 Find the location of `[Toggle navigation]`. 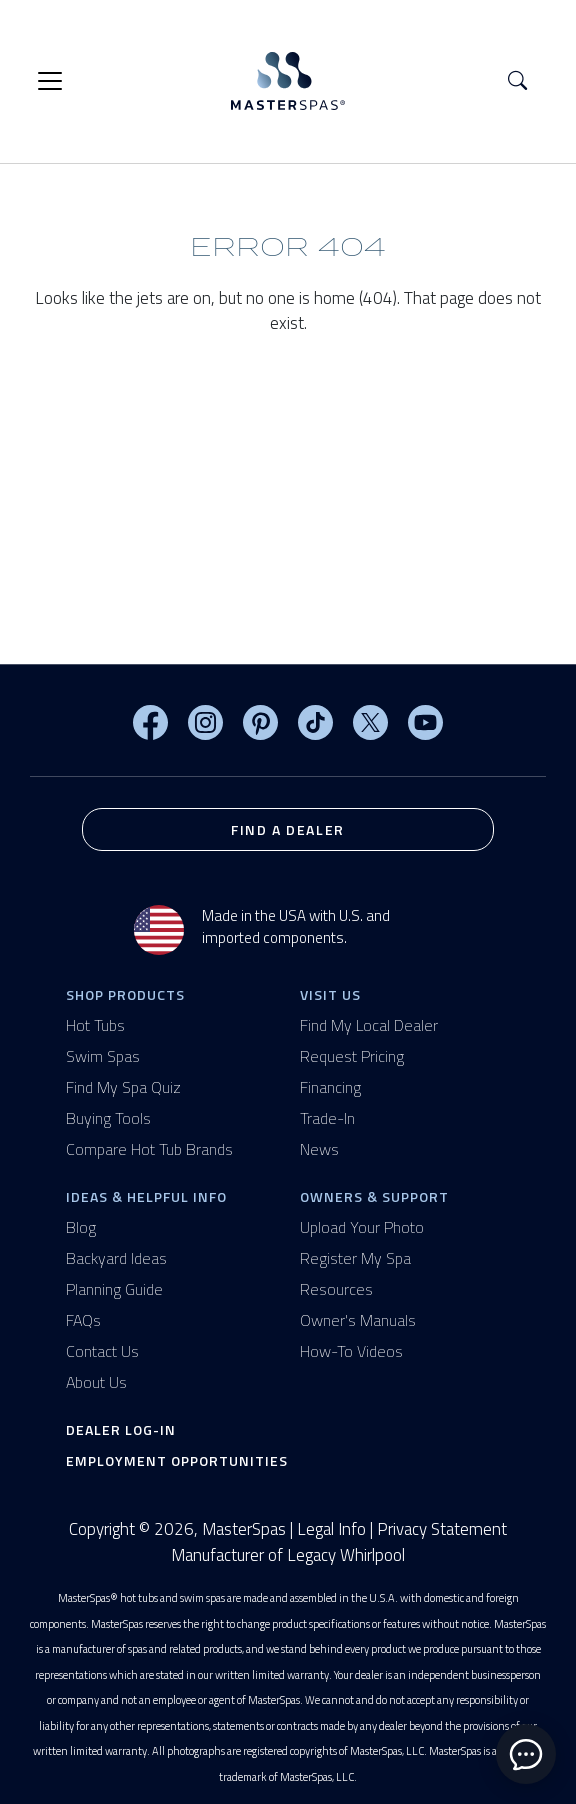

[Toggle navigation] is located at coordinates (50, 81).